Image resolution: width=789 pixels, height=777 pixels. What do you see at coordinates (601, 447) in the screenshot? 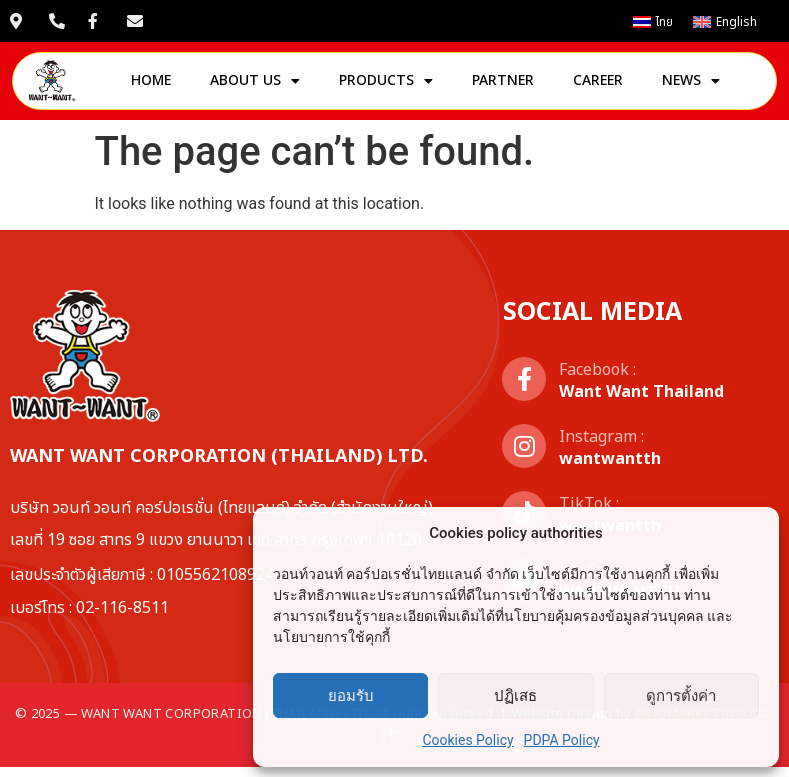
I see `Instagram :` at bounding box center [601, 447].